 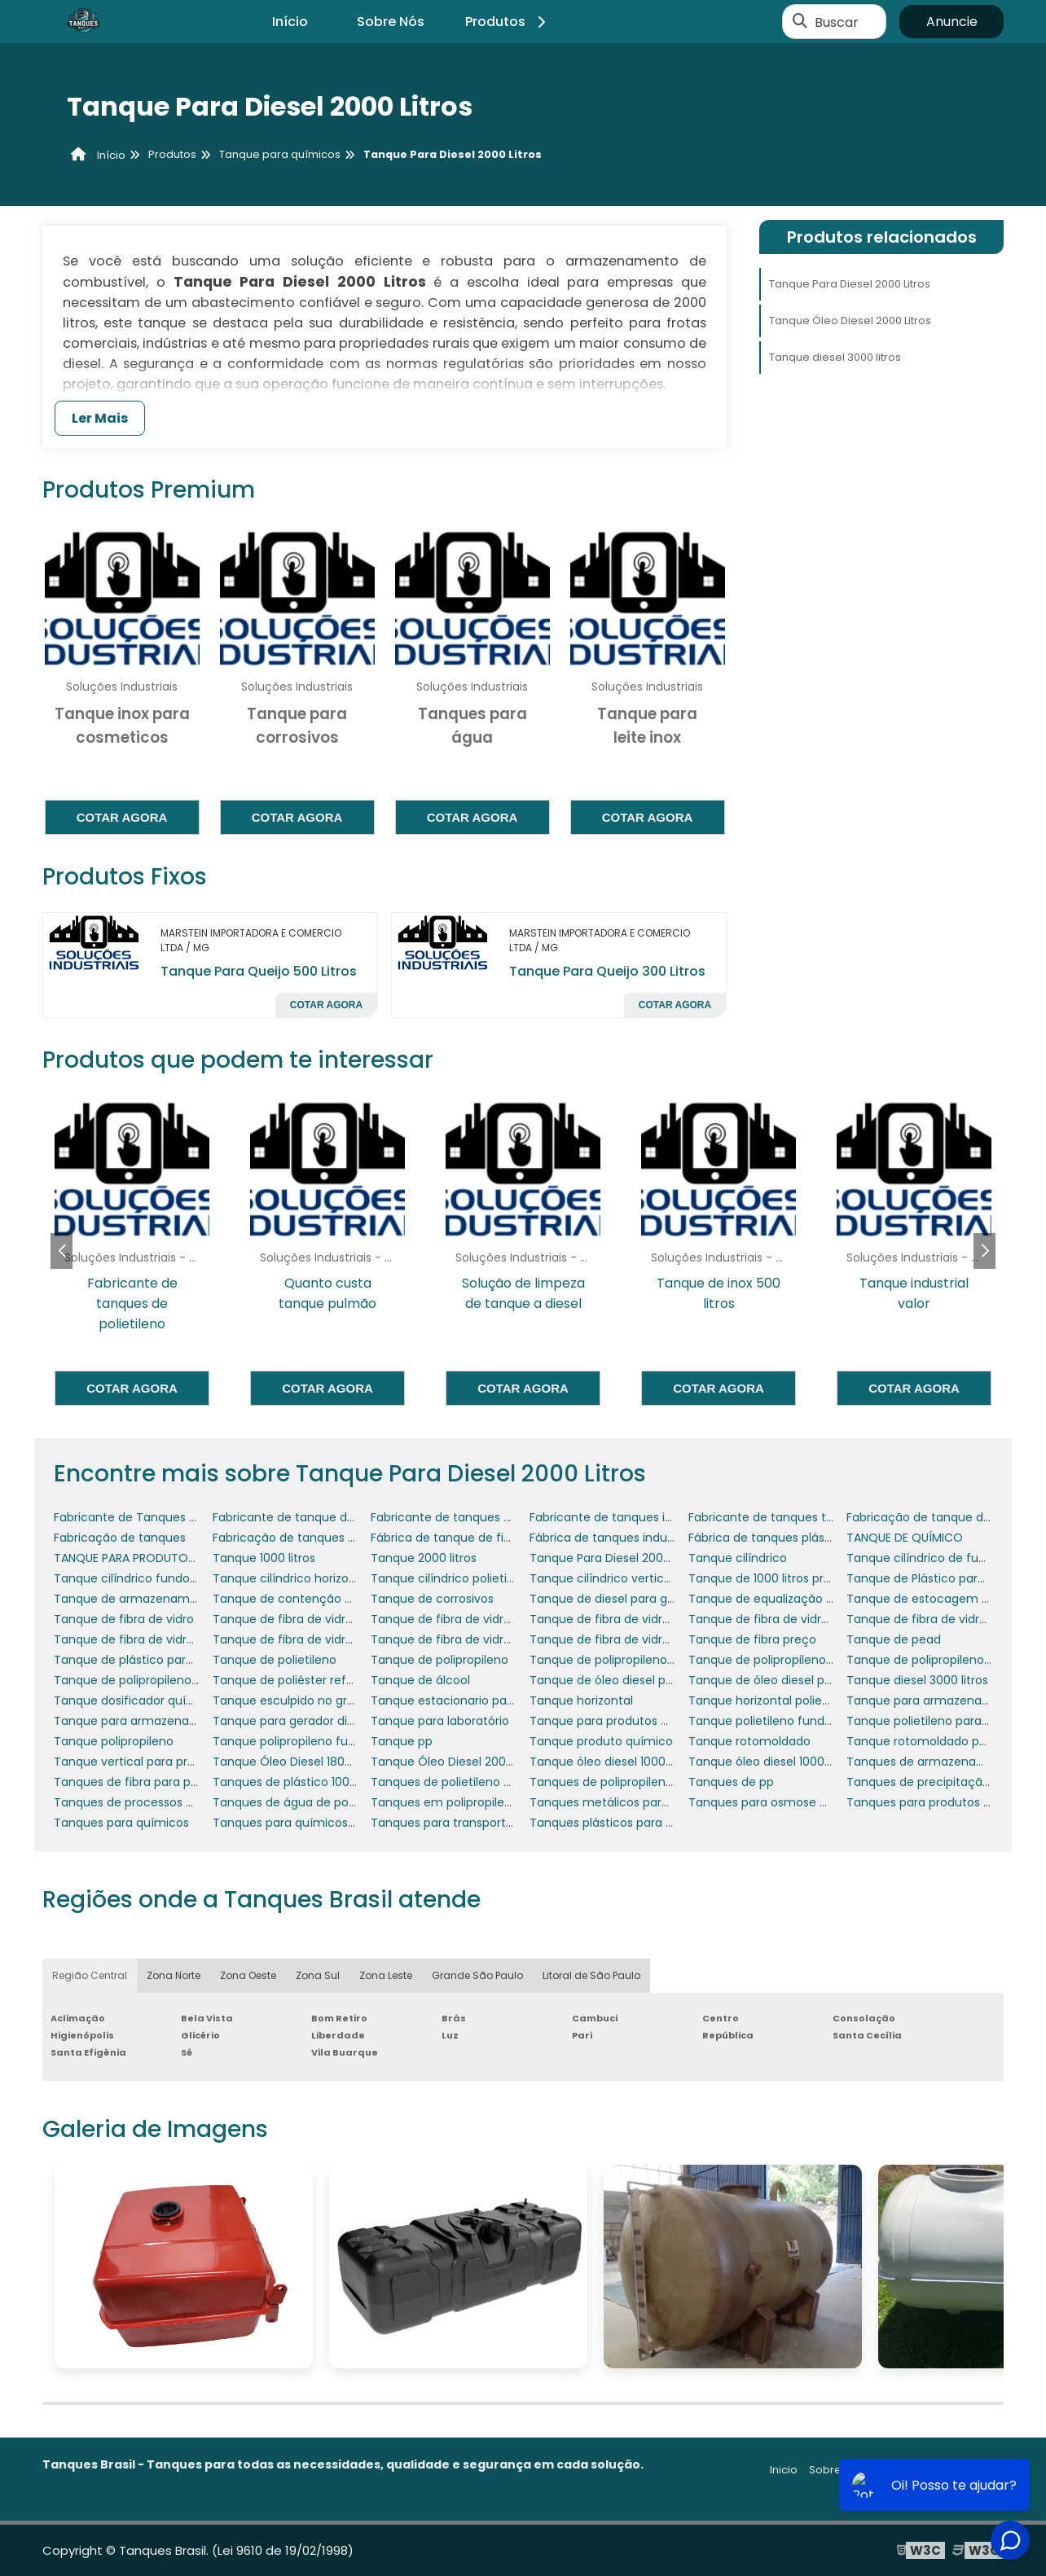 I want to click on Tanque de fibra de vidro para indústria, so click(x=481, y=1619).